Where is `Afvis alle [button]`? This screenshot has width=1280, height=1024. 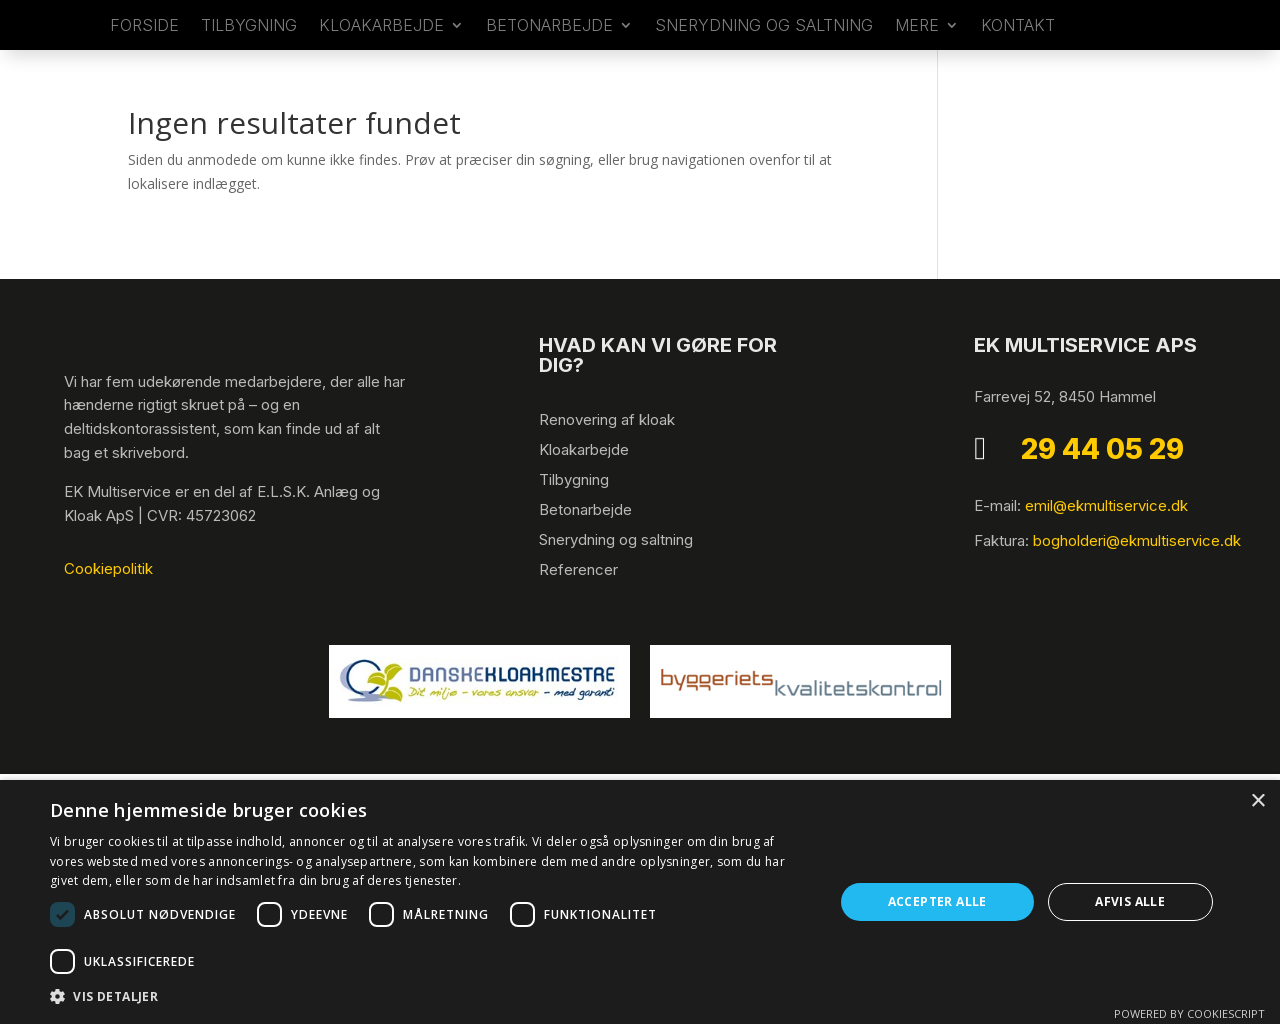
Afvis alle [button] is located at coordinates (1130, 901).